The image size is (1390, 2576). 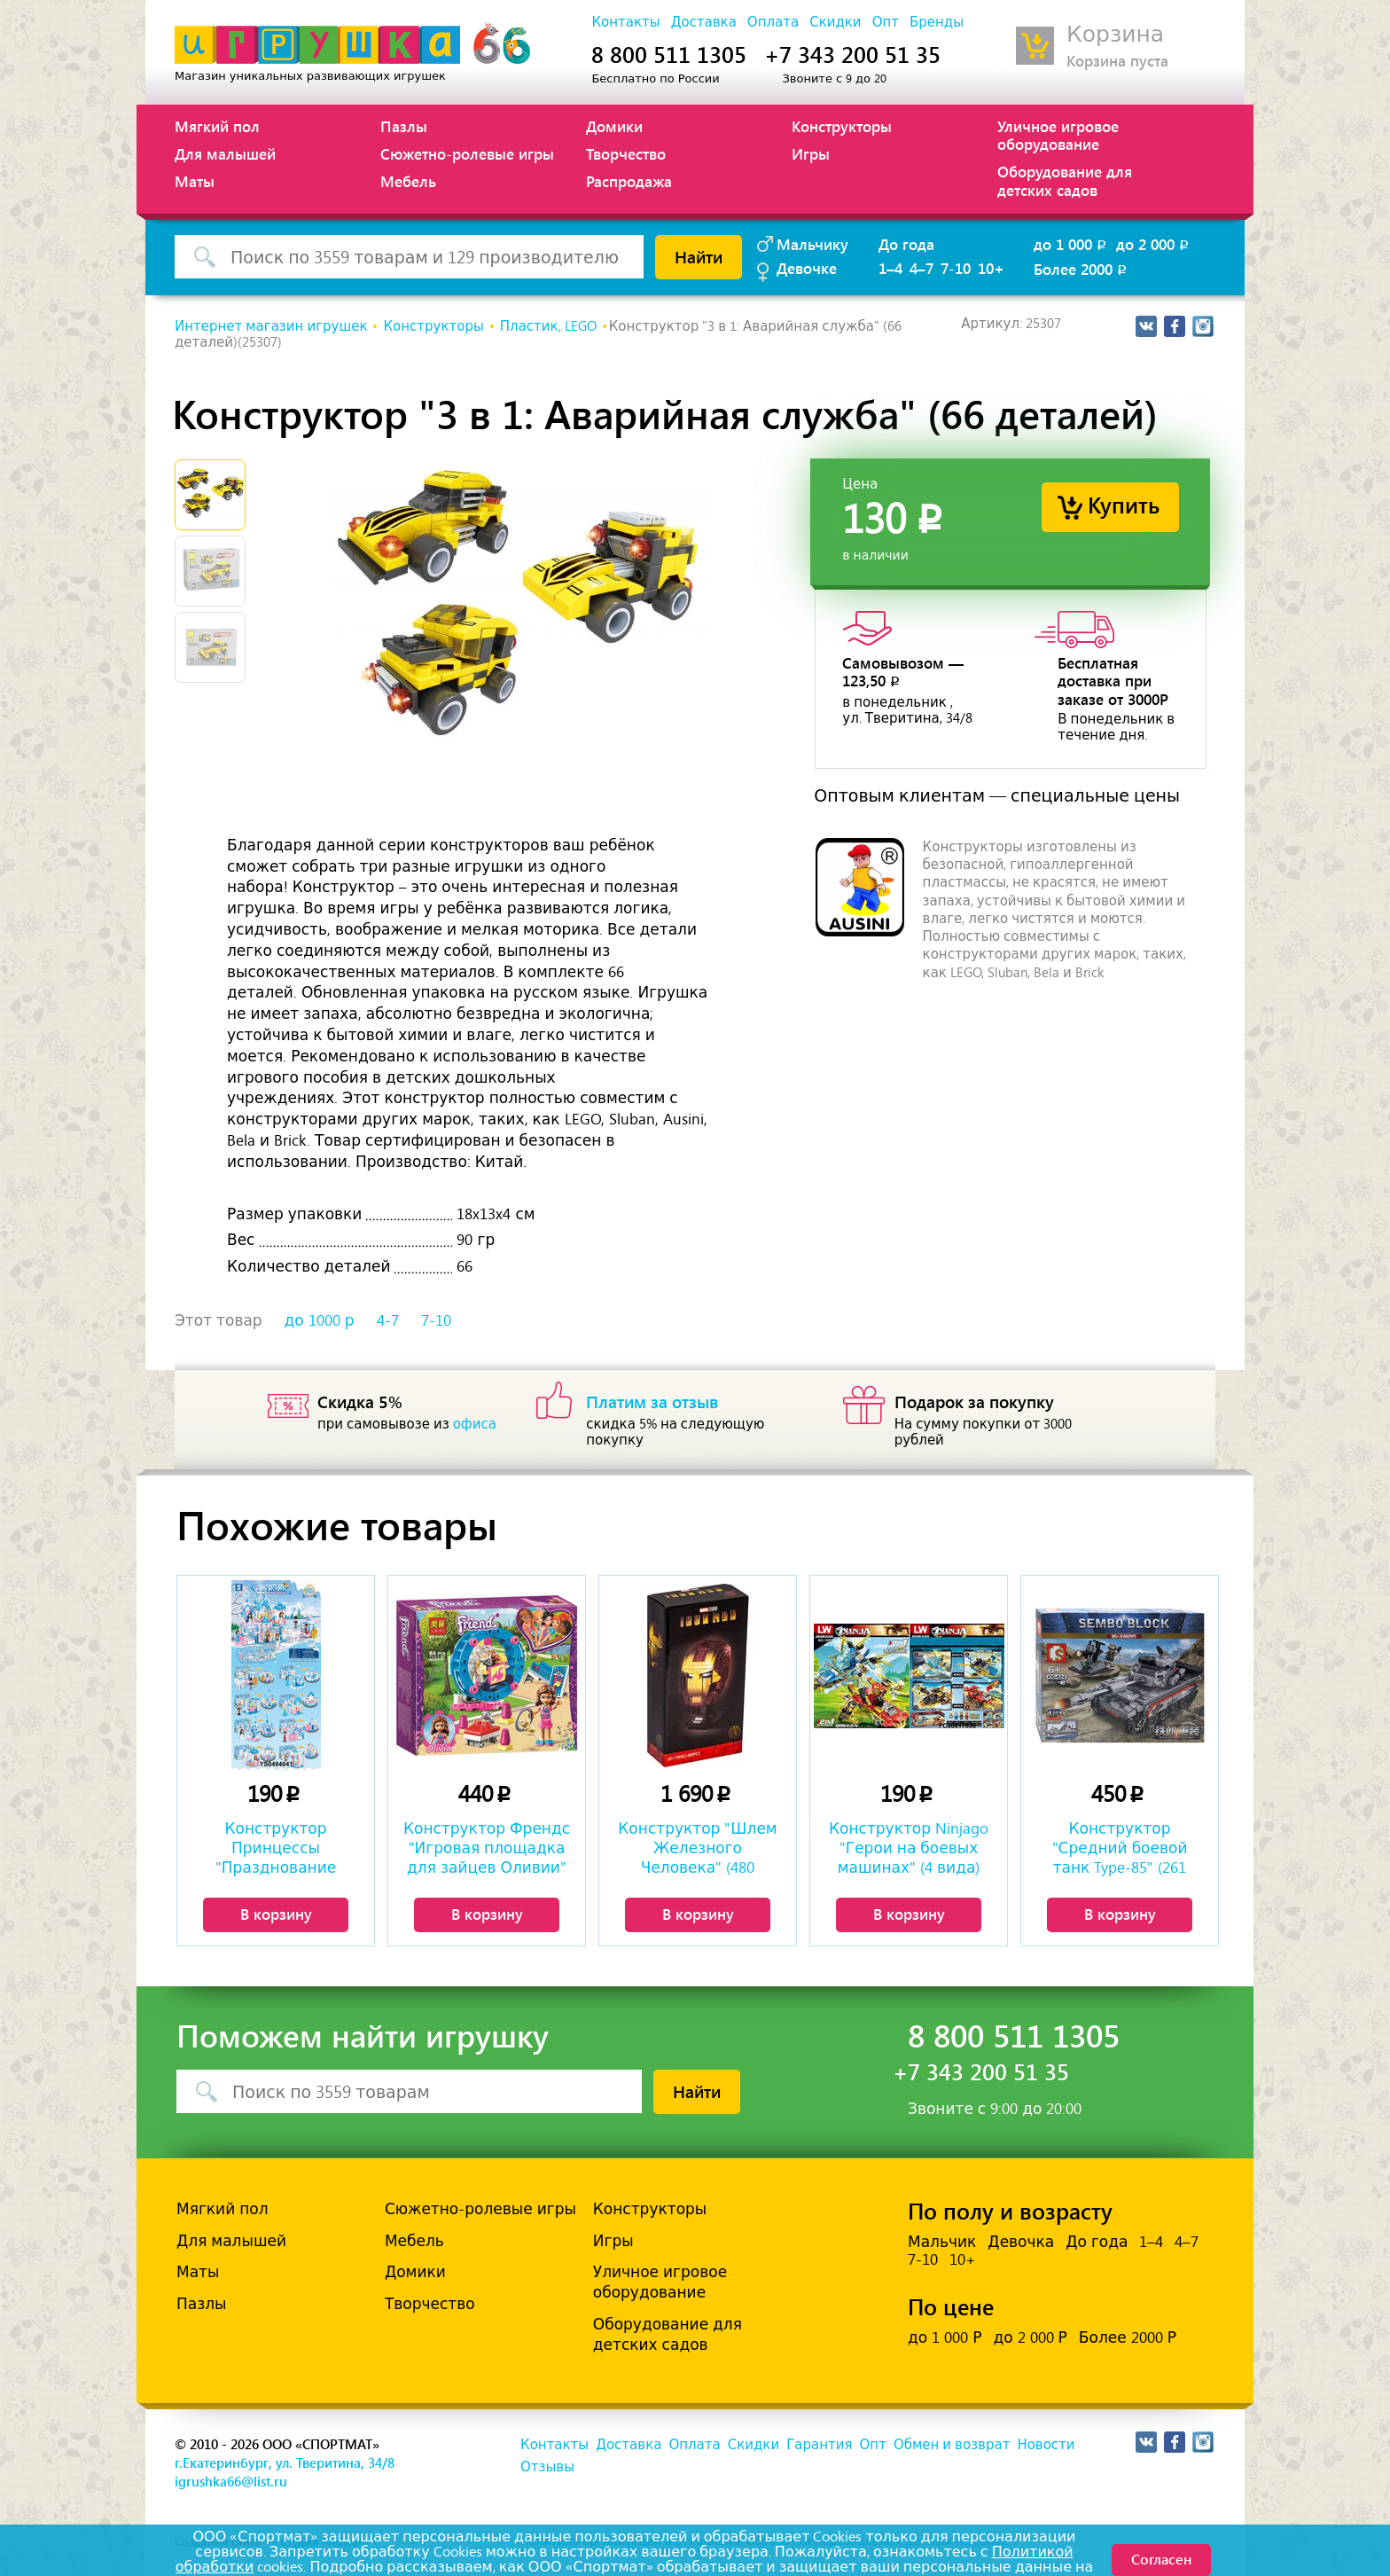 What do you see at coordinates (1124, 504) in the screenshot?
I see `Купить` at bounding box center [1124, 504].